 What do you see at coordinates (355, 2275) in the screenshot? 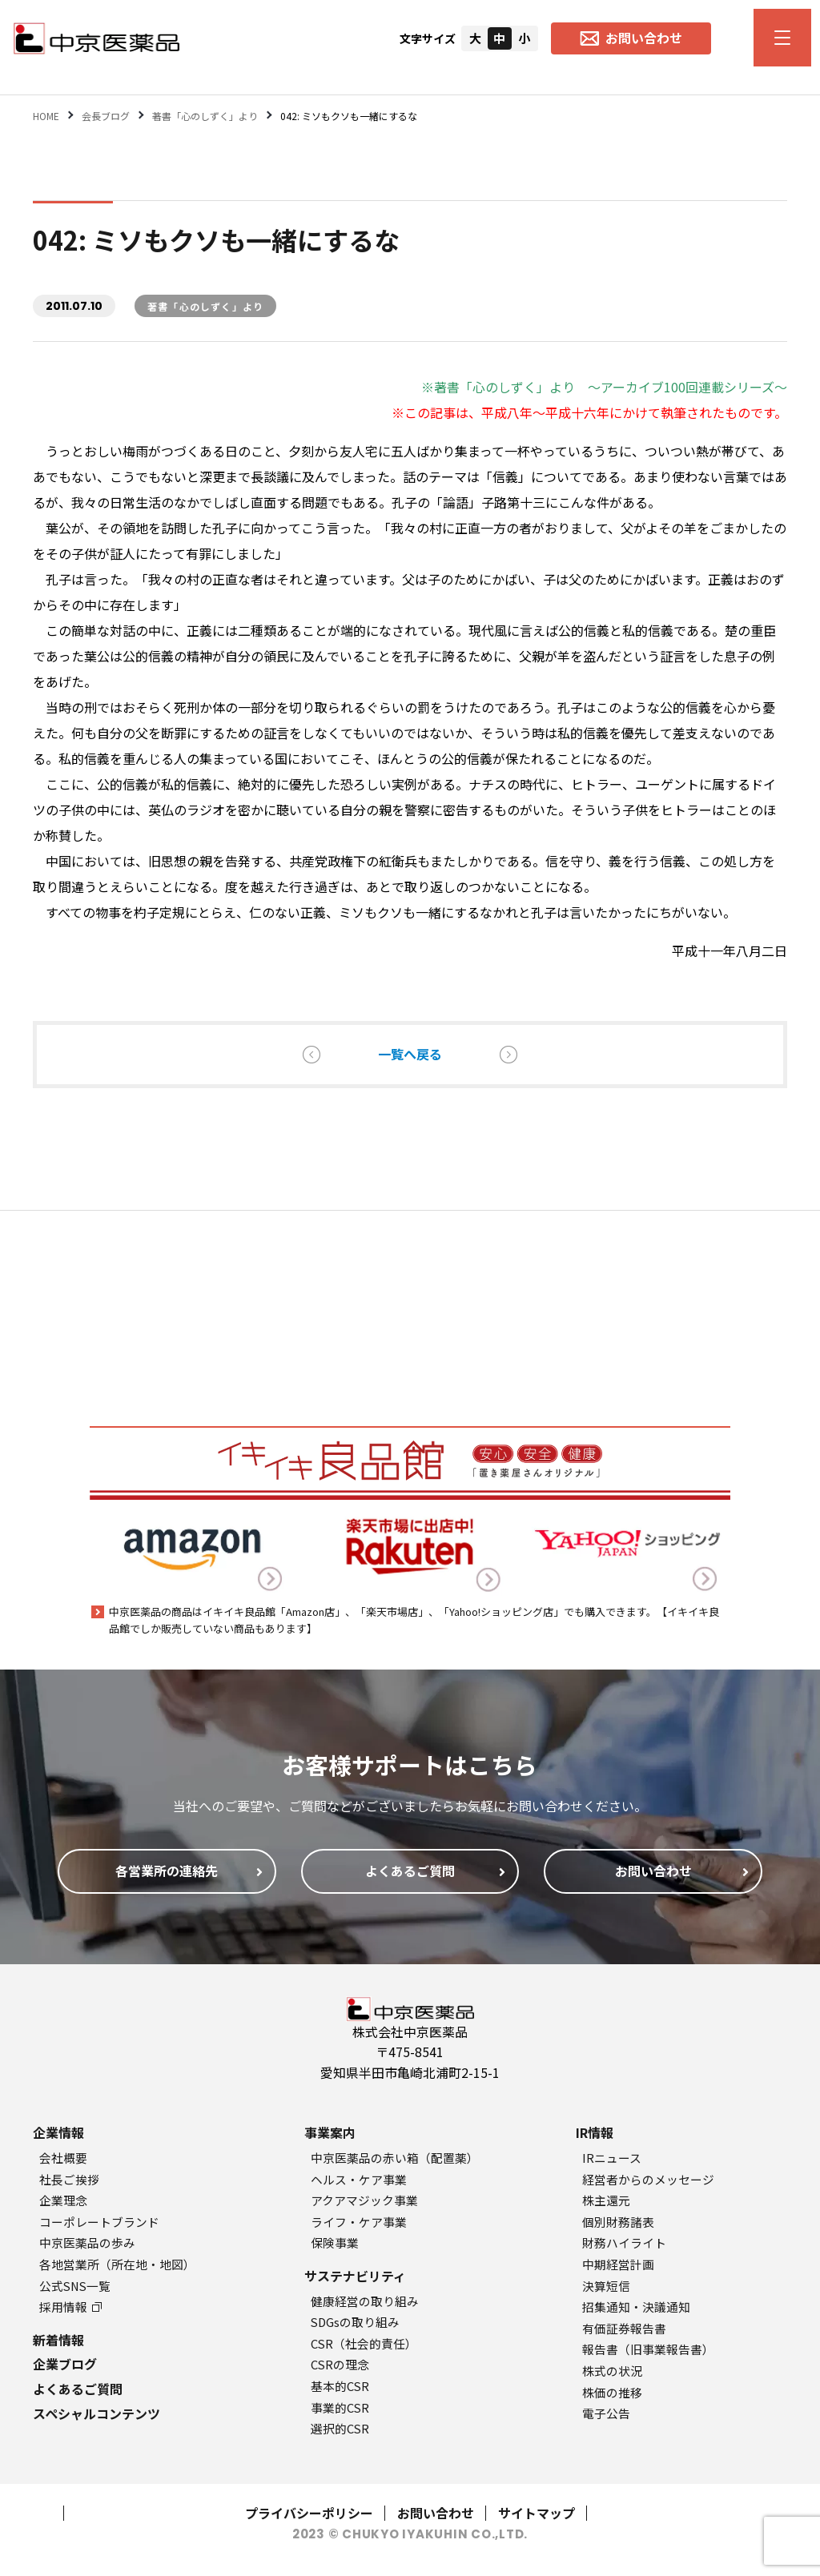
I see `サステナビリティ` at bounding box center [355, 2275].